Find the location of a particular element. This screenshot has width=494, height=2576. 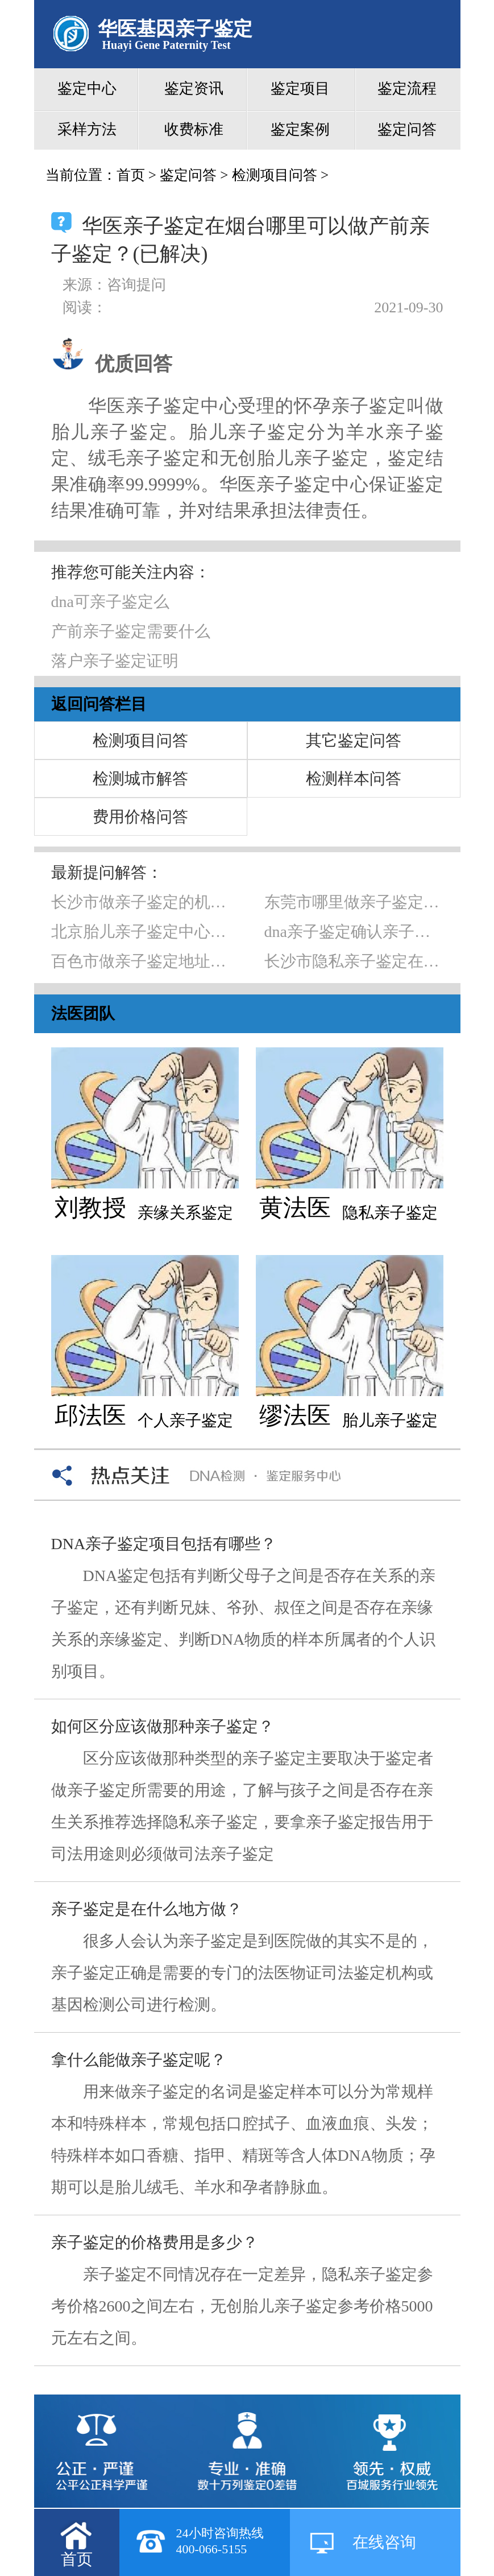

黄法医 is located at coordinates (295, 1208).